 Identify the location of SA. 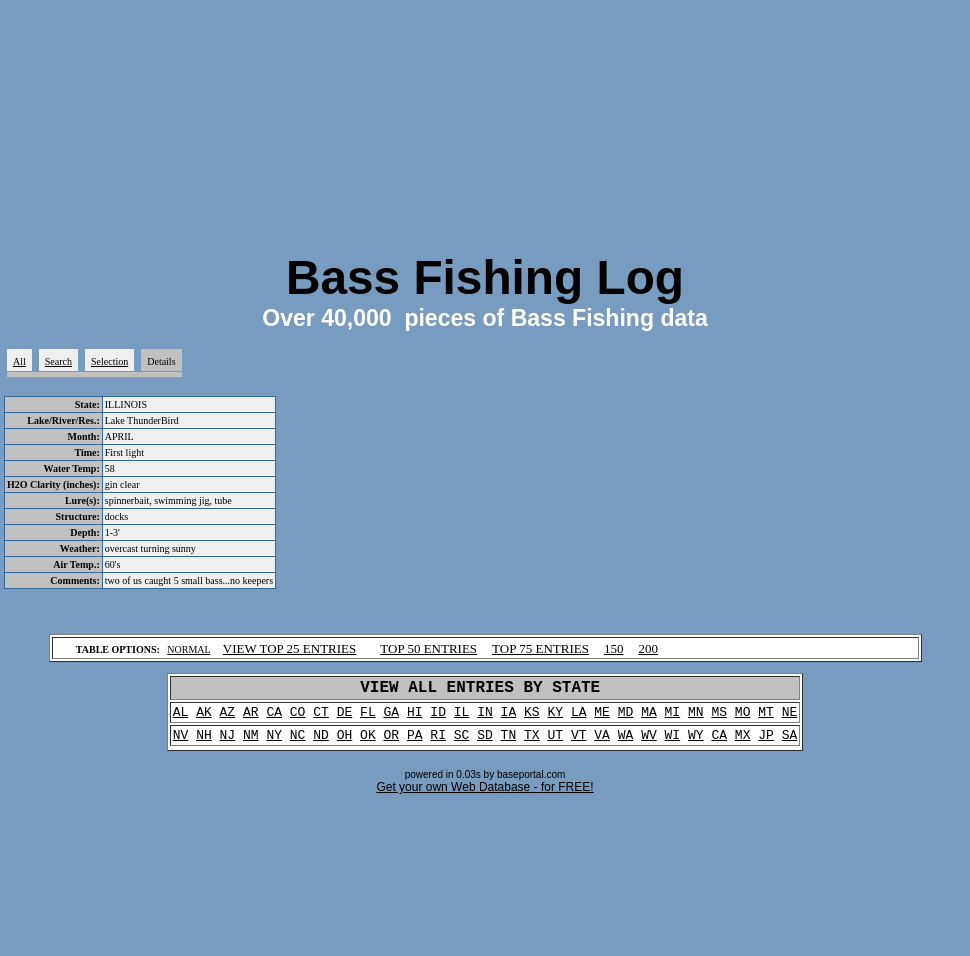
(790, 744).